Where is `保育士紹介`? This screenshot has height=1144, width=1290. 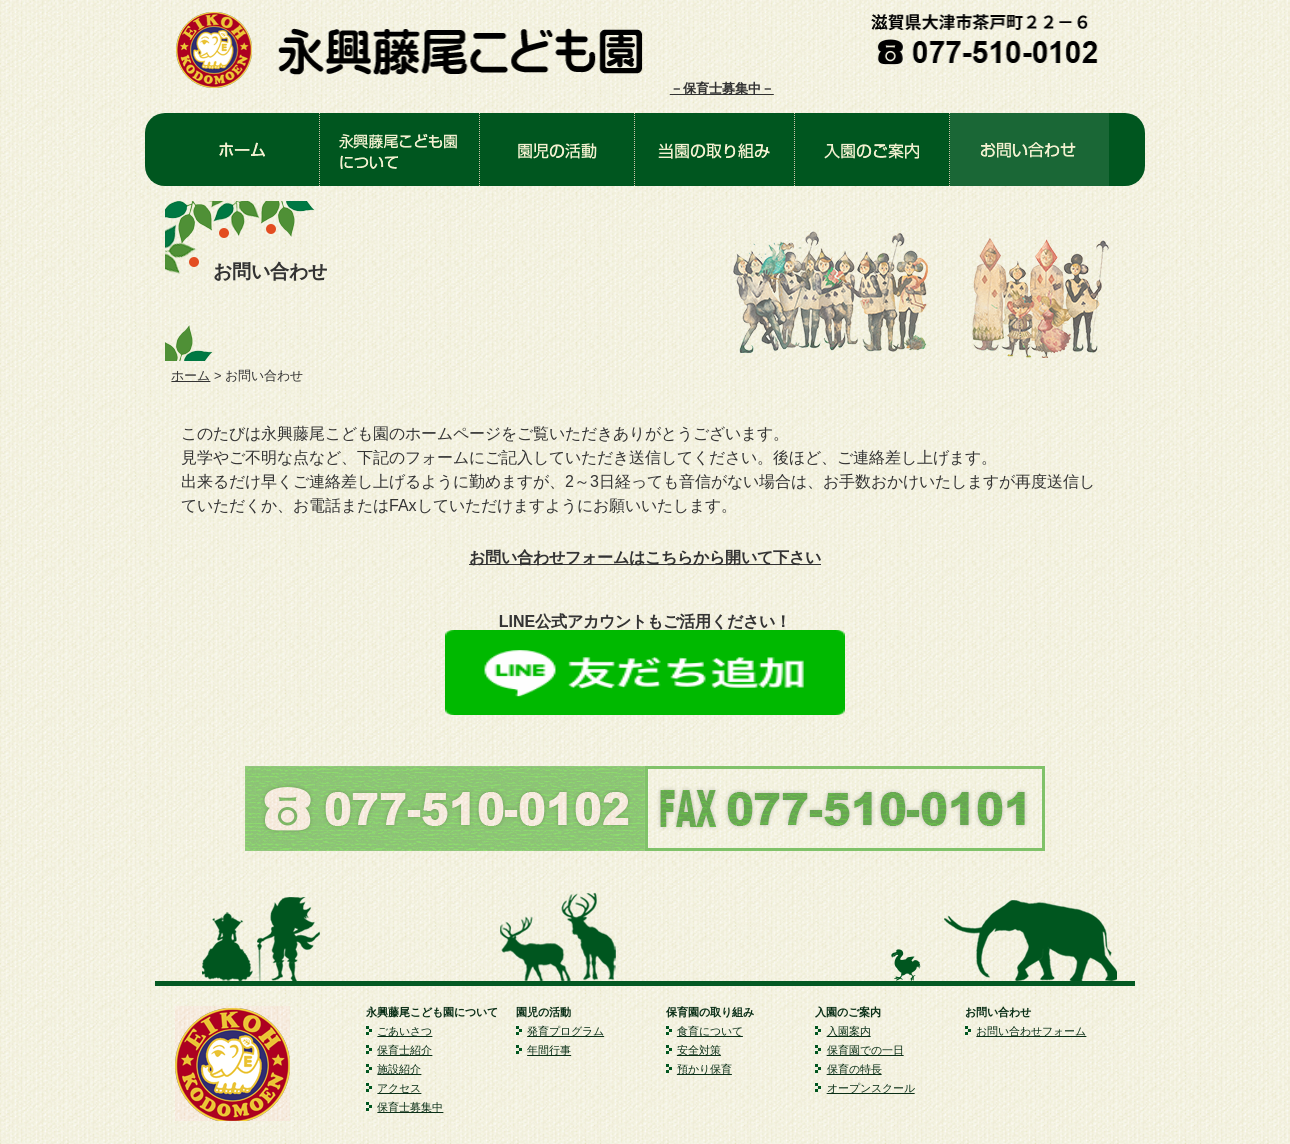 保育士紹介 is located at coordinates (404, 1050).